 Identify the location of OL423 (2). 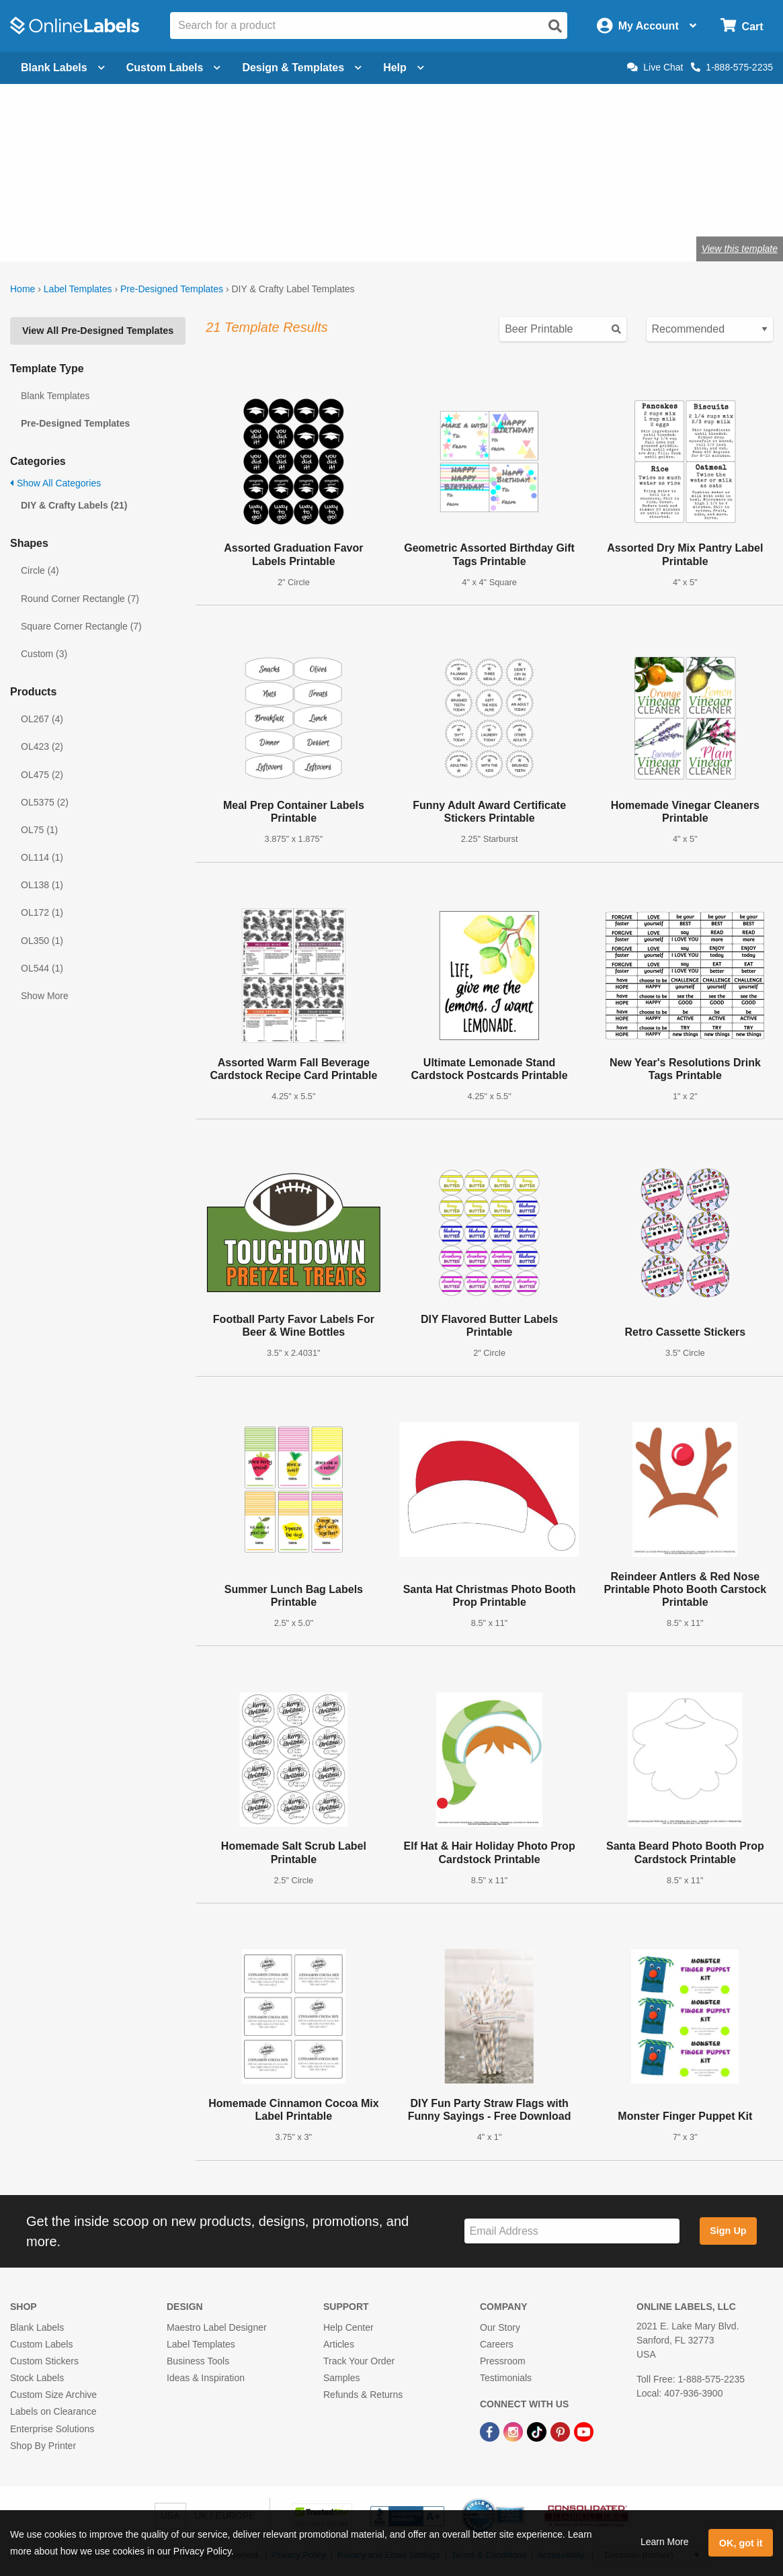
(42, 746).